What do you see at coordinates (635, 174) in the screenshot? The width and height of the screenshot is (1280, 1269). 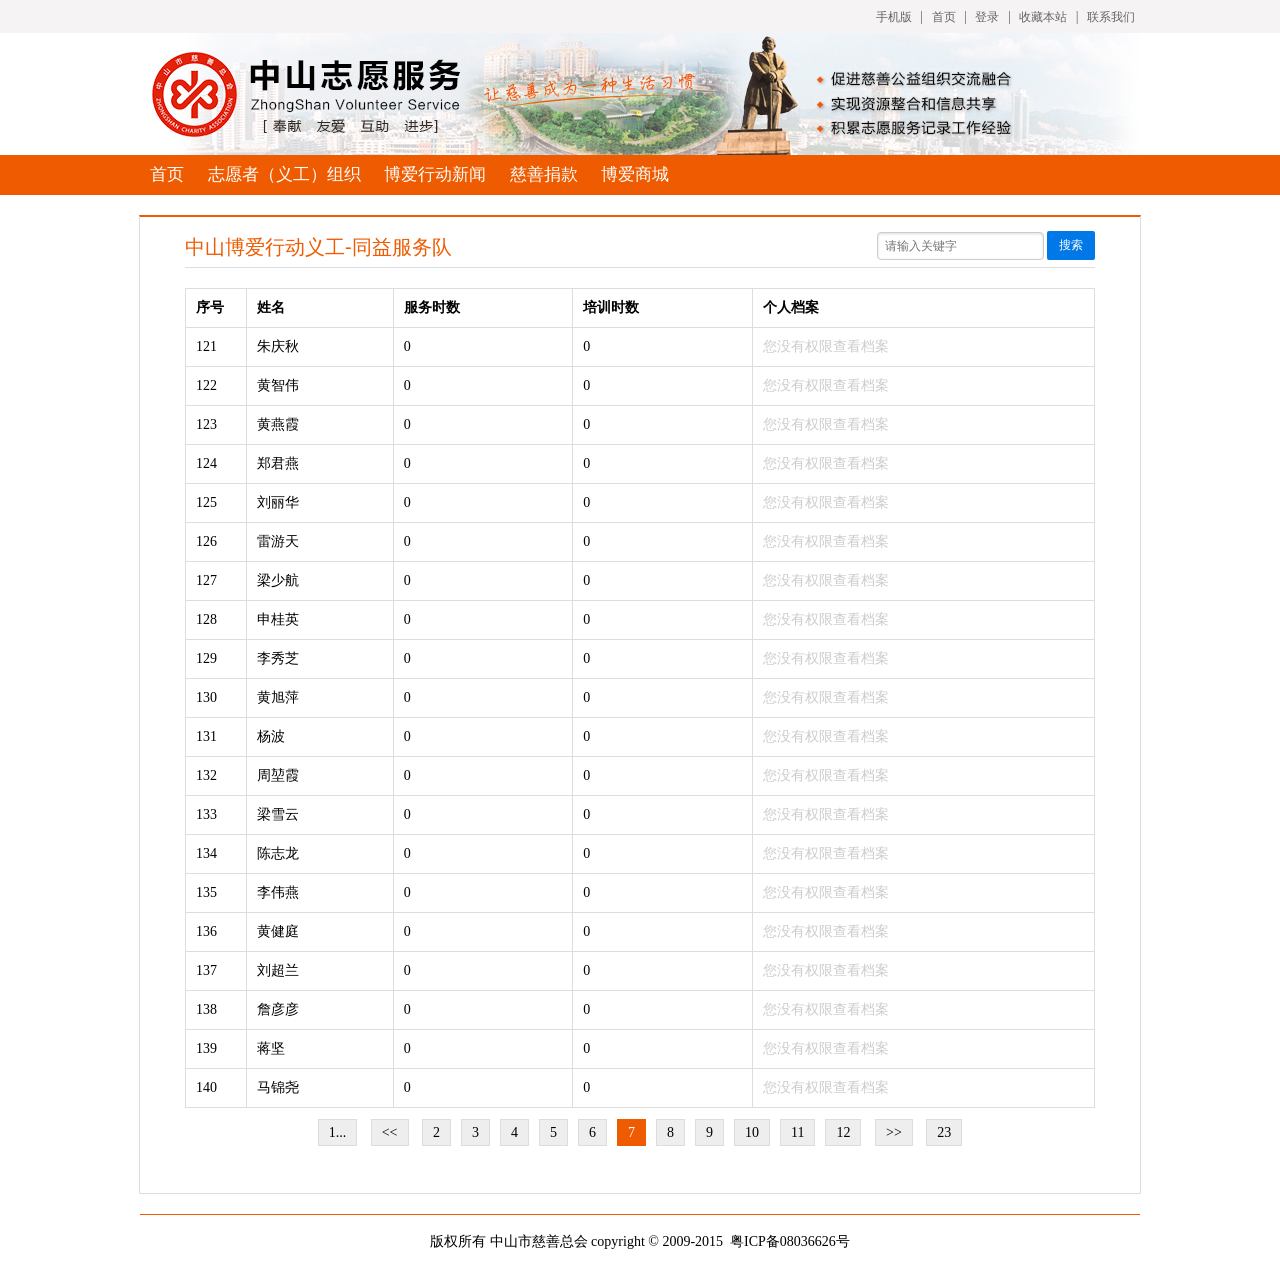 I see `博爱商城` at bounding box center [635, 174].